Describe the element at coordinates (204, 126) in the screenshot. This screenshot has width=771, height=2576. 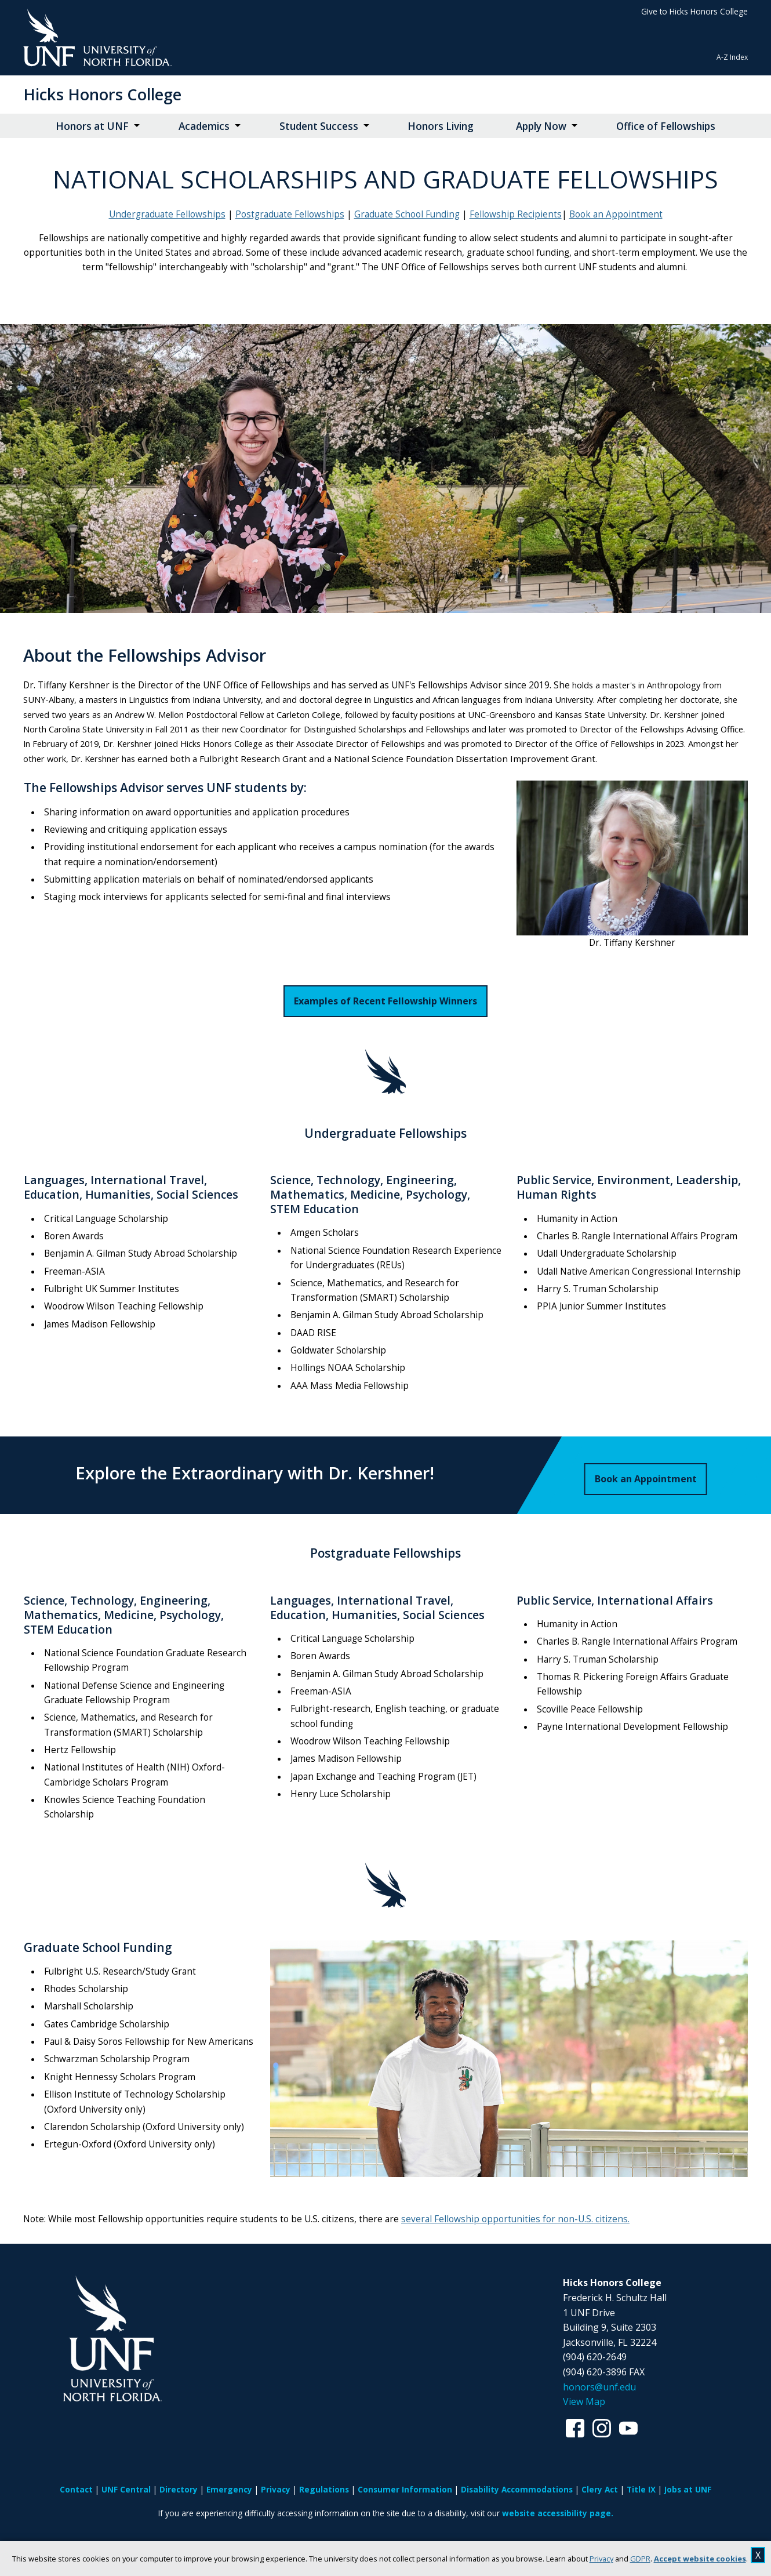
I see `Academics` at that location.